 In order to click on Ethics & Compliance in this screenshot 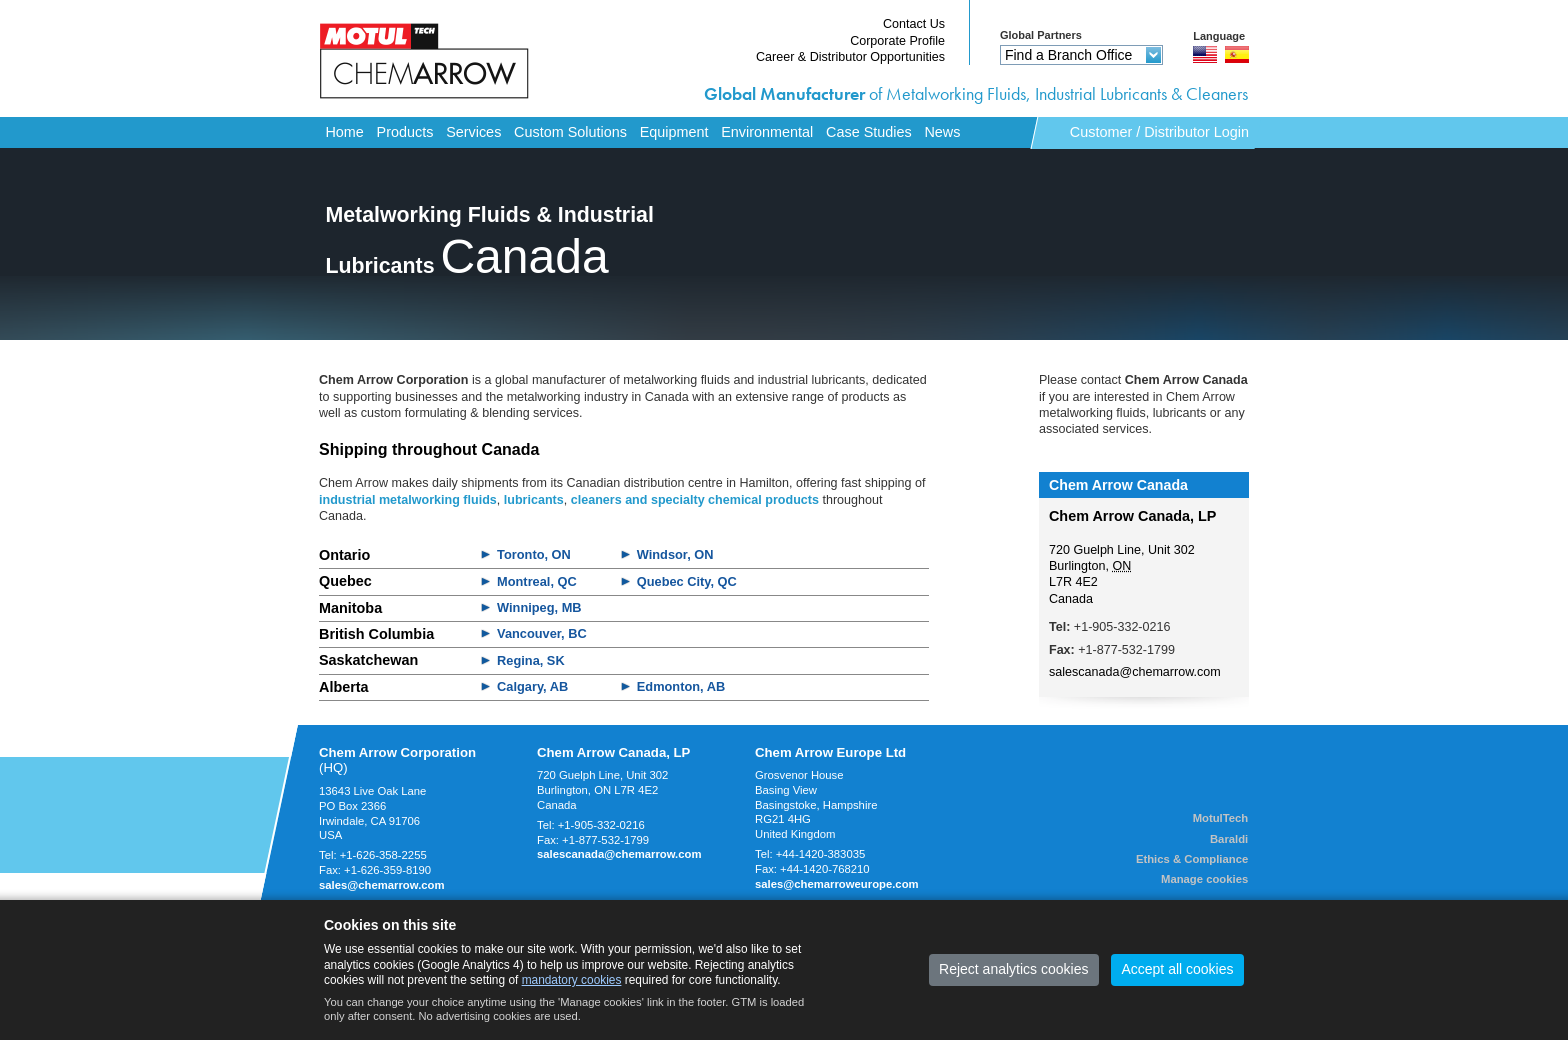, I will do `click(1192, 859)`.